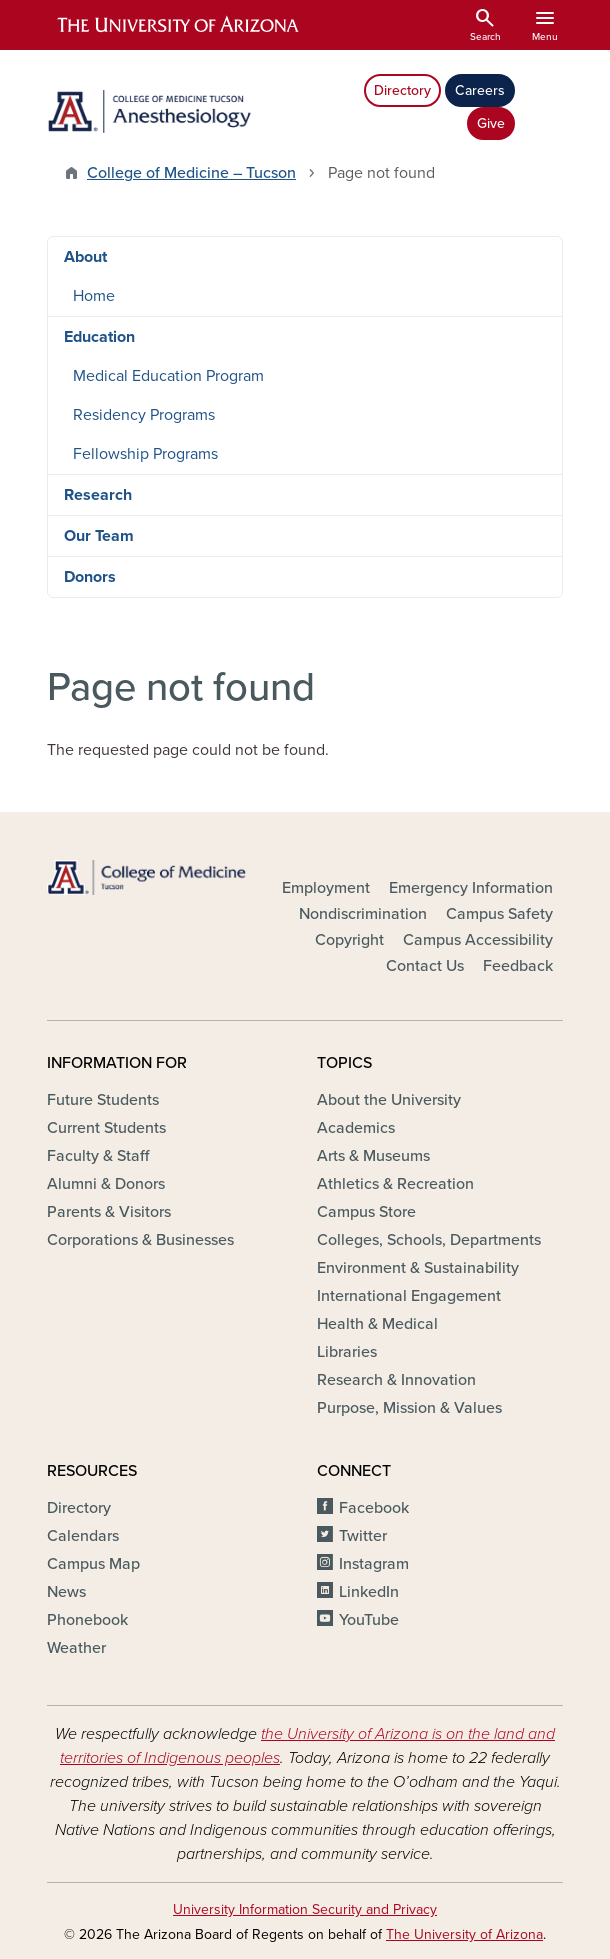 Image resolution: width=610 pixels, height=1959 pixels. What do you see at coordinates (425, 966) in the screenshot?
I see `Contact Us` at bounding box center [425, 966].